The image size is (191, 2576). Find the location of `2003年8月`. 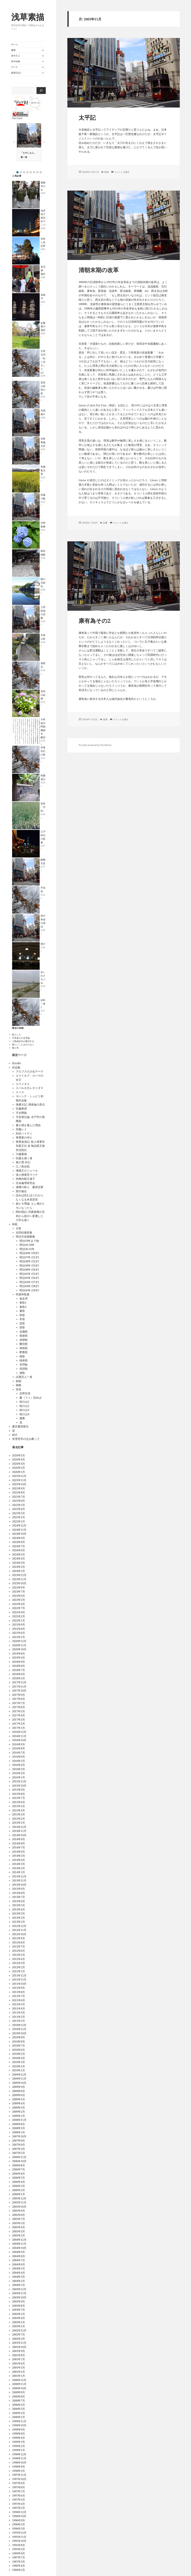

2003年8月 is located at coordinates (18, 2305).